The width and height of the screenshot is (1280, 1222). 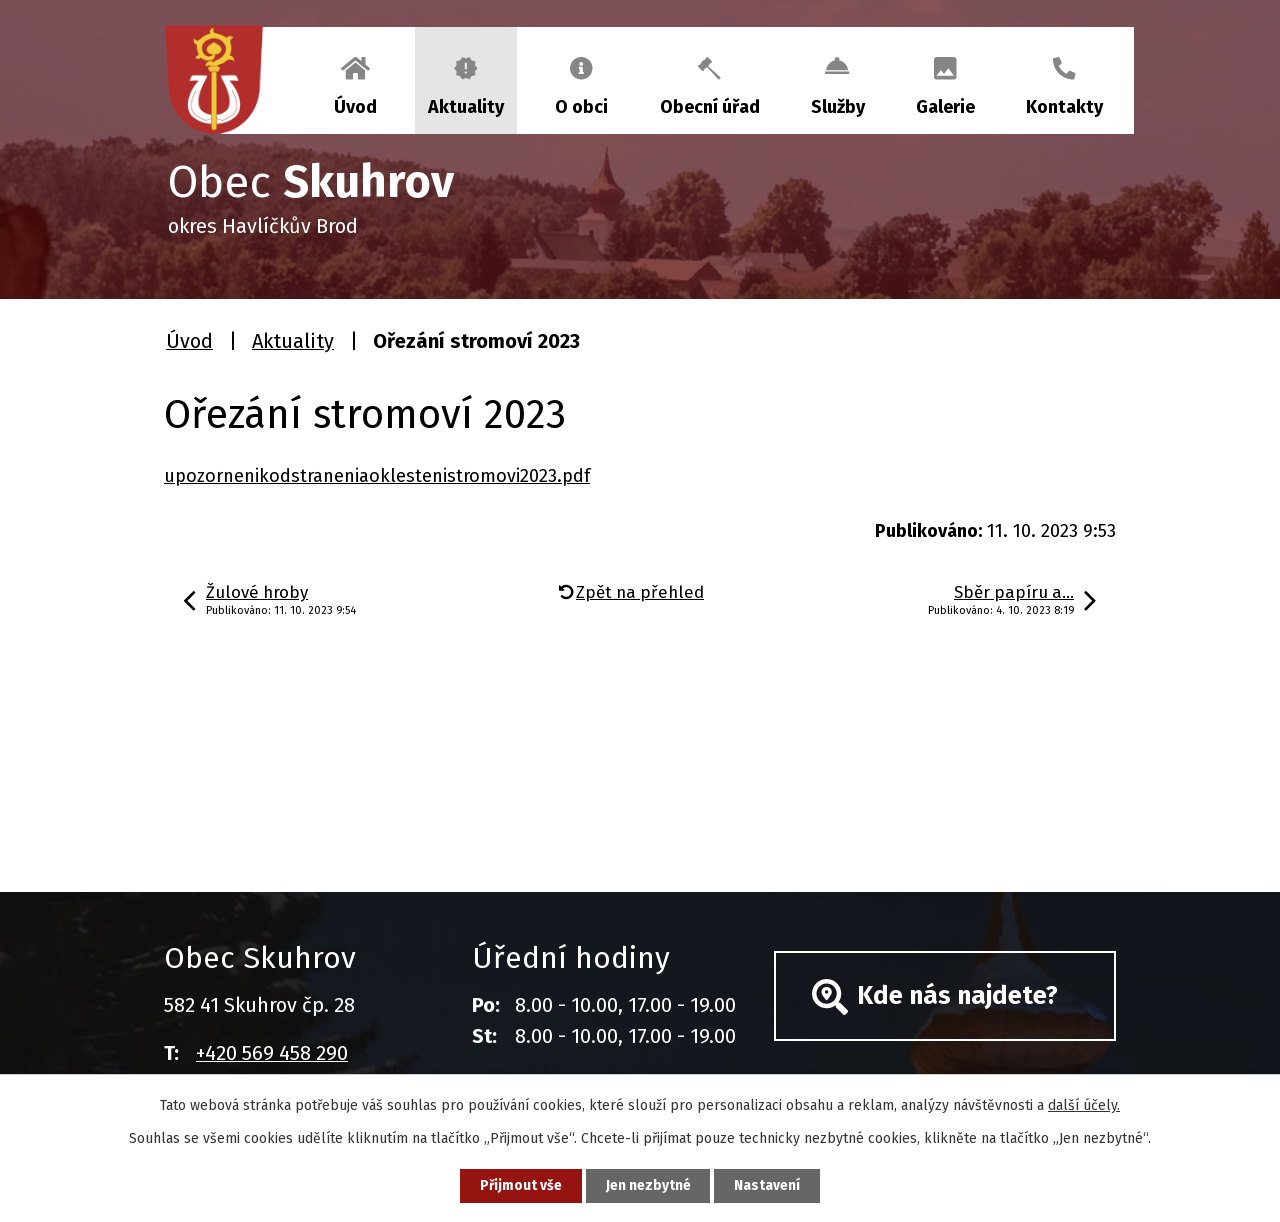 What do you see at coordinates (272, 1053) in the screenshot?
I see `+420 569 458 290` at bounding box center [272, 1053].